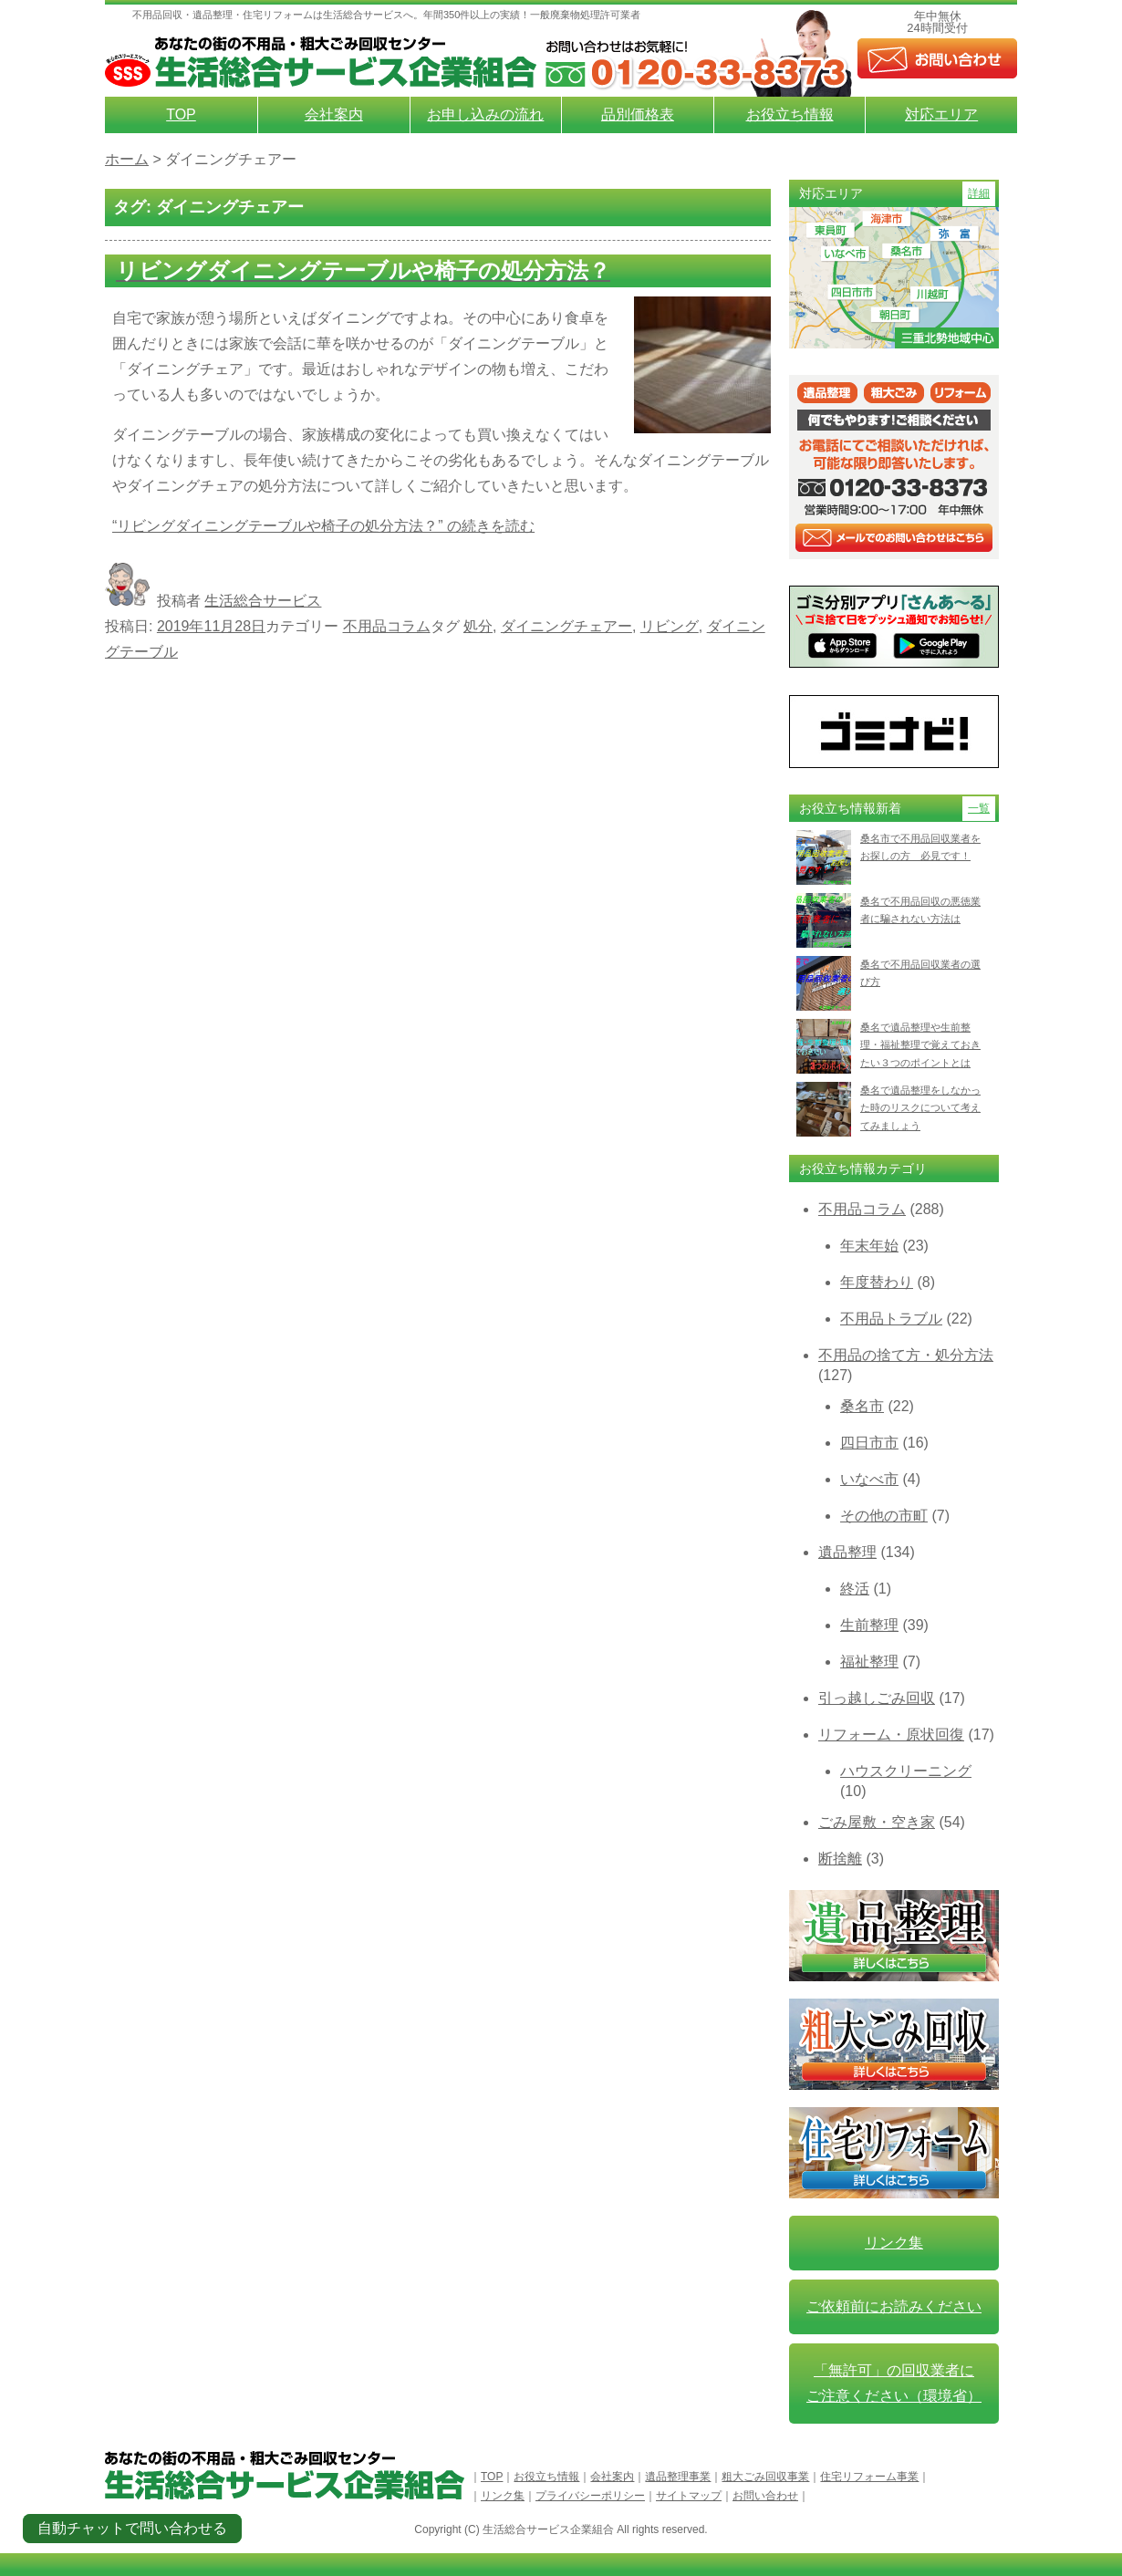 Image resolution: width=1122 pixels, height=2576 pixels. Describe the element at coordinates (387, 626) in the screenshot. I see `不用品コラム` at that location.